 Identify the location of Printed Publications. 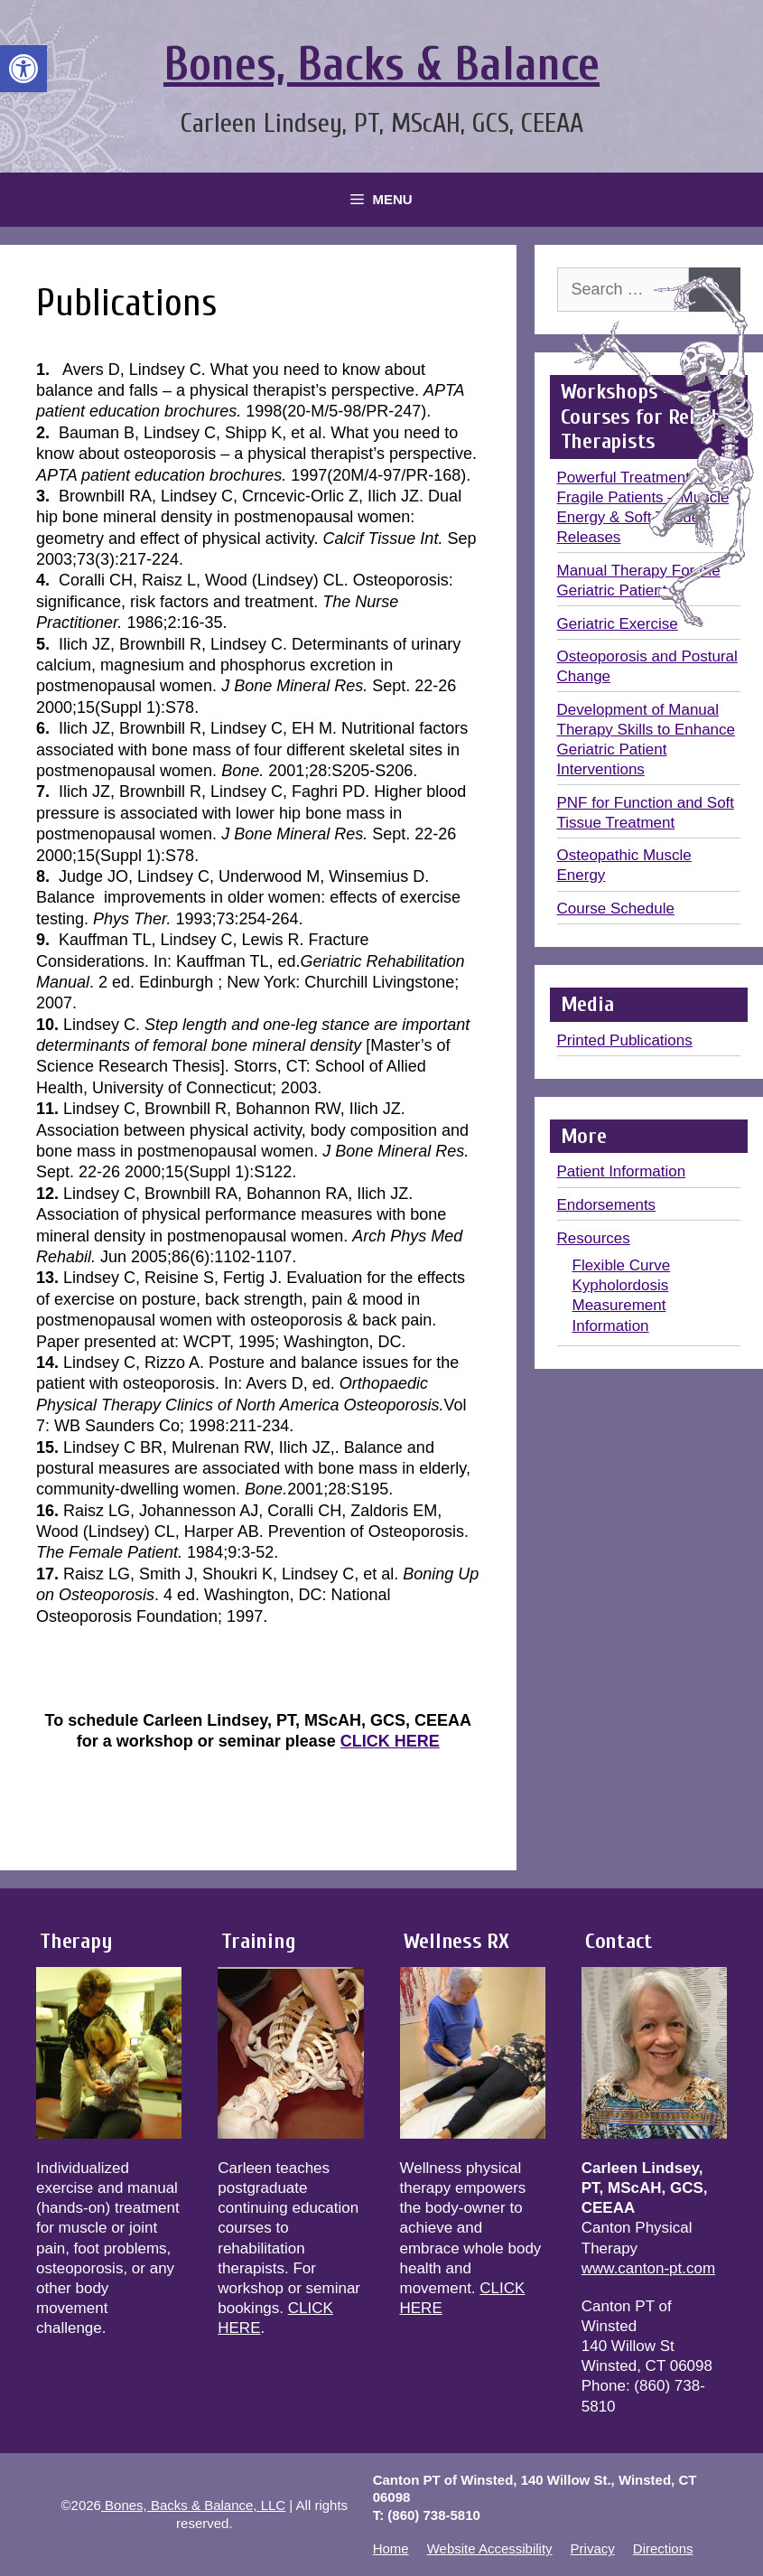
(625, 1040).